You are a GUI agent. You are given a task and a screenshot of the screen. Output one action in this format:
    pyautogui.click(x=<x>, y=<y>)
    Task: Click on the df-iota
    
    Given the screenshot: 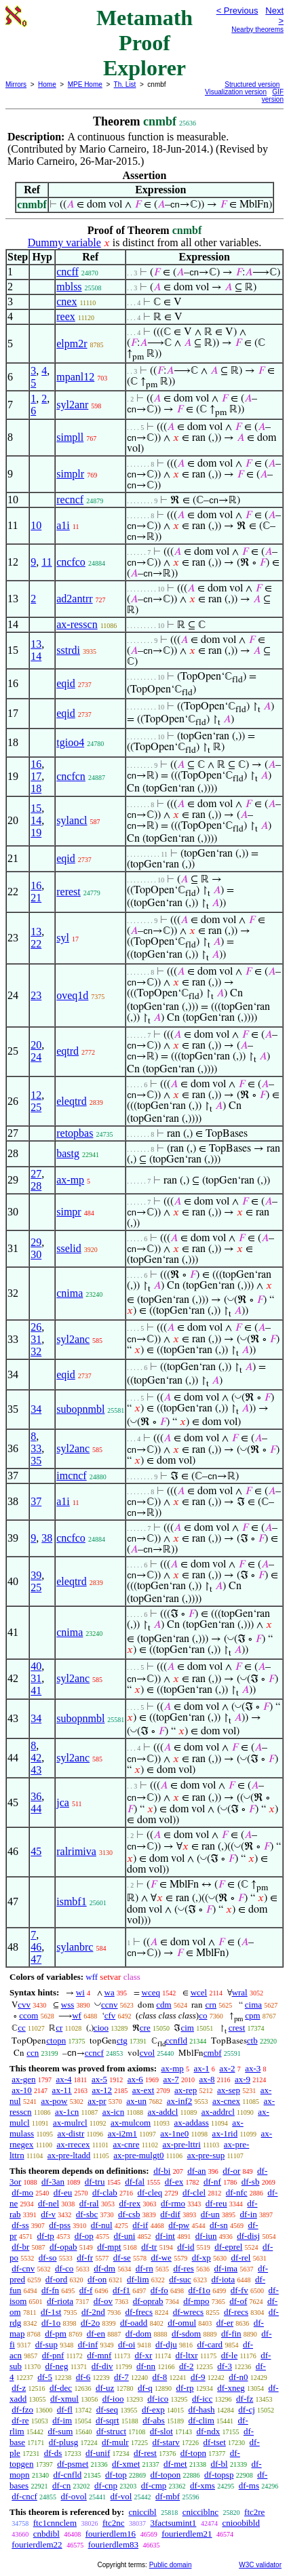 What is the action you would take?
    pyautogui.click(x=223, y=2279)
    